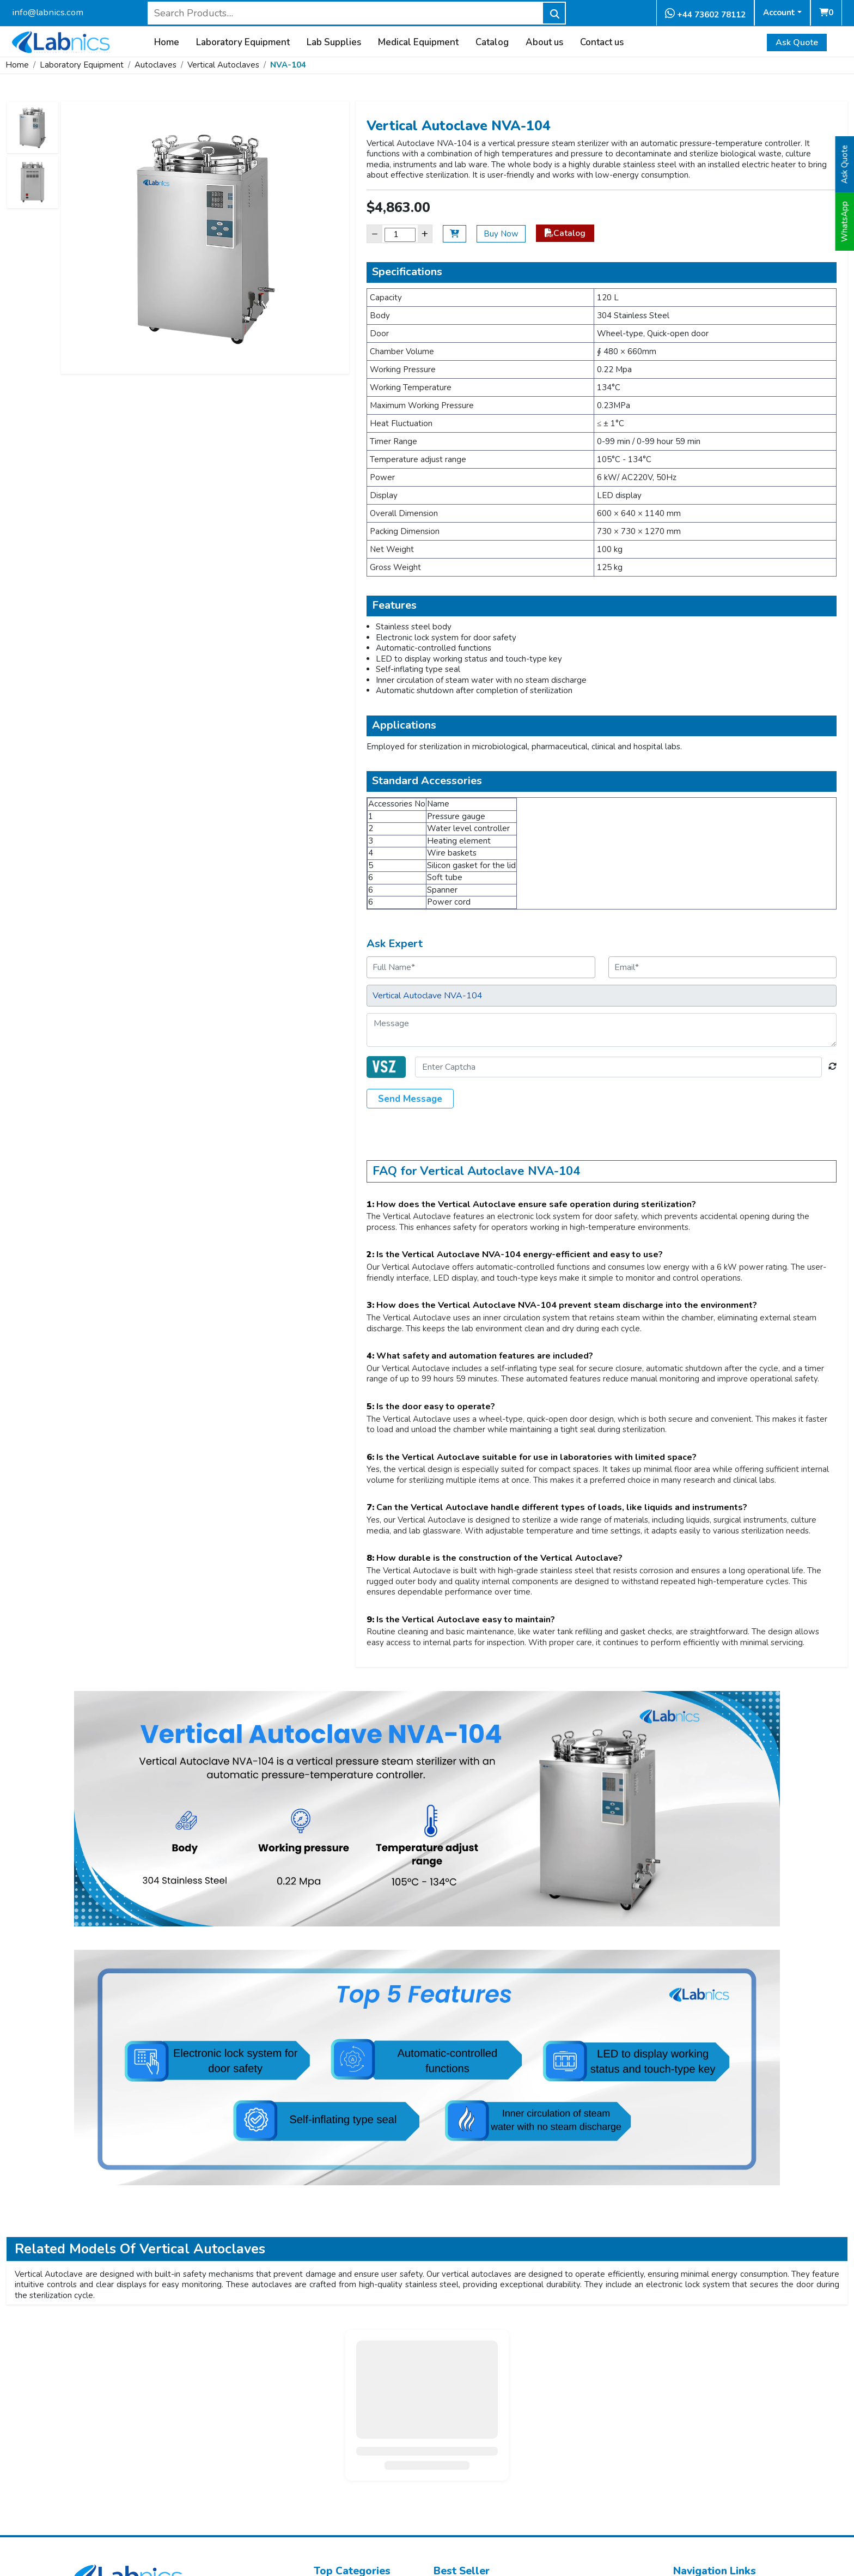 This screenshot has width=854, height=2576. Describe the element at coordinates (155, 64) in the screenshot. I see `Autoclaves` at that location.